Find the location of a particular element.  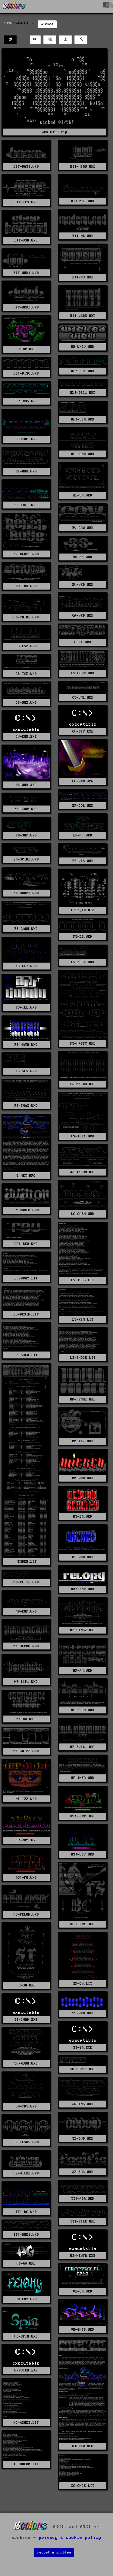

NF-INFO.WKD is located at coordinates (82, 1778).